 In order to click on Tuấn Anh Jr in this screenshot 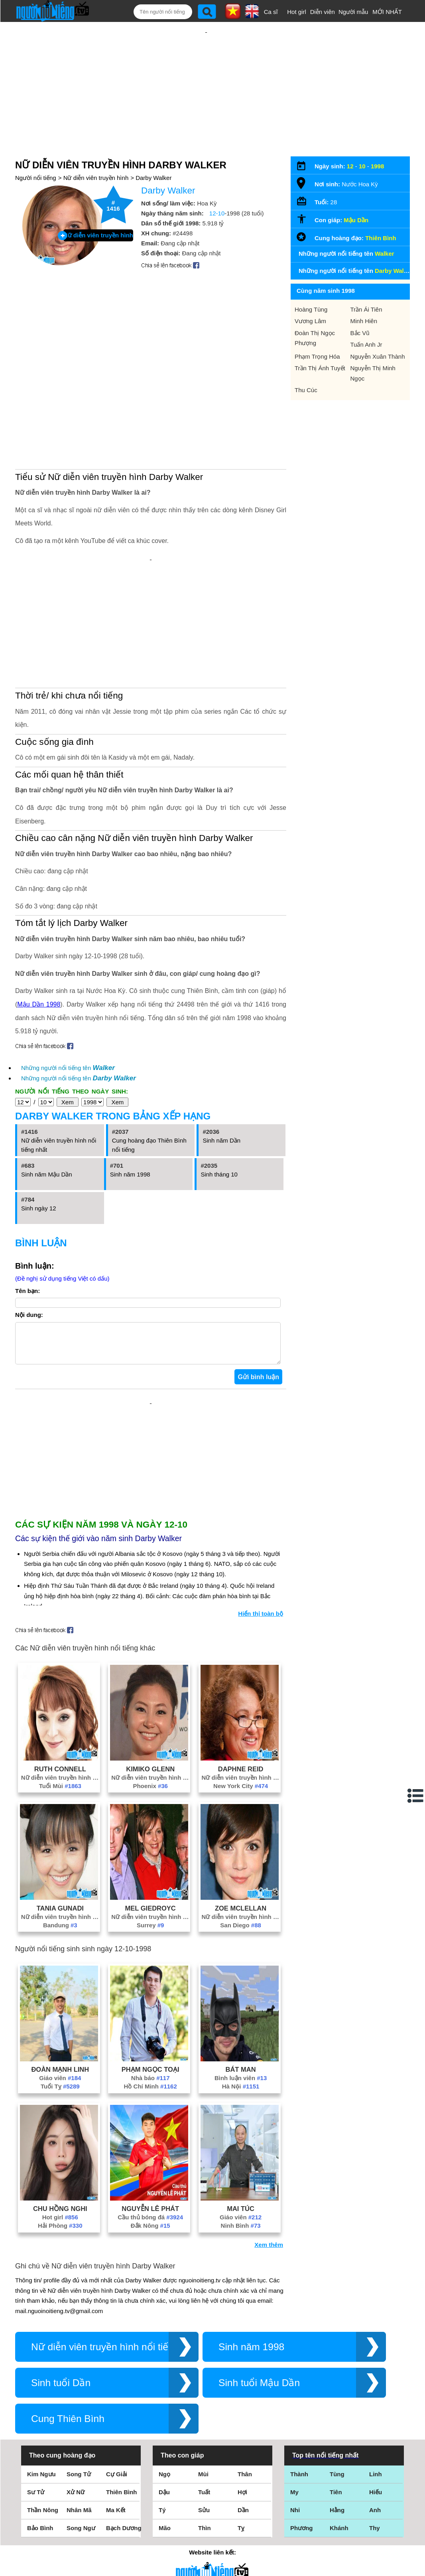, I will do `click(366, 344)`.